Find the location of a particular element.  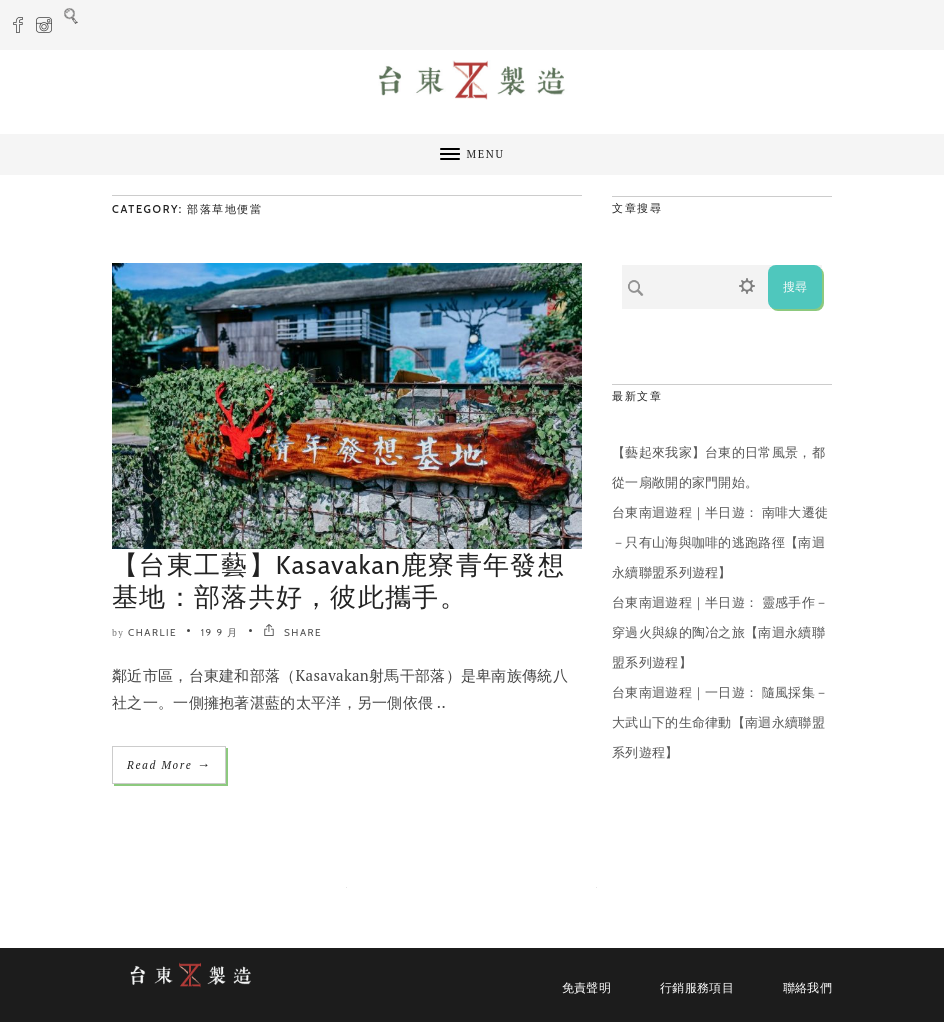

行銷服務項目 is located at coordinates (697, 987).